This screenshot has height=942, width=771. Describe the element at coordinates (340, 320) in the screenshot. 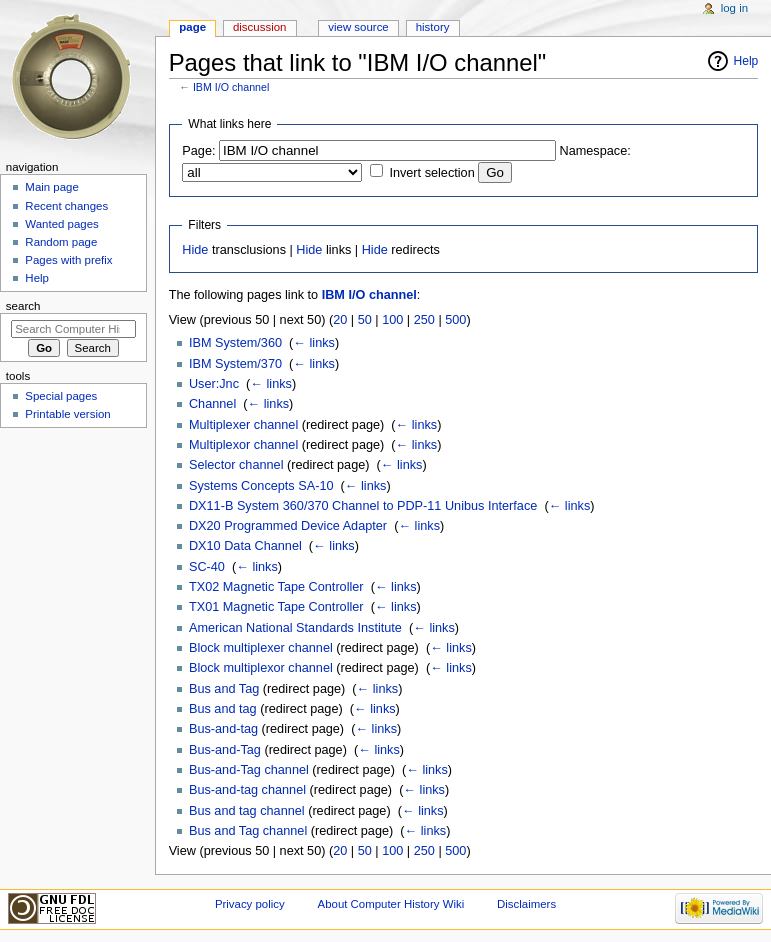

I see `20` at that location.